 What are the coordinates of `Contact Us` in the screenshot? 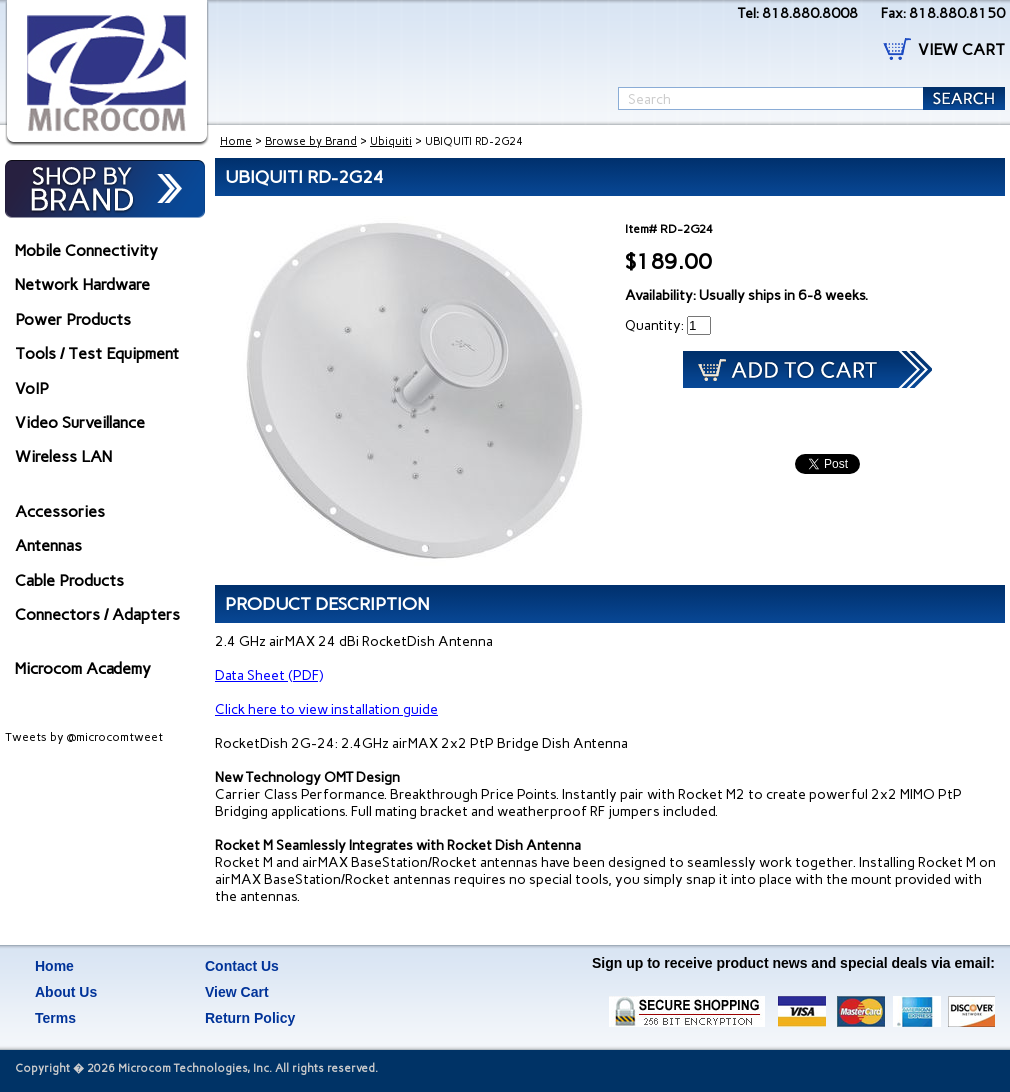 It's located at (242, 966).